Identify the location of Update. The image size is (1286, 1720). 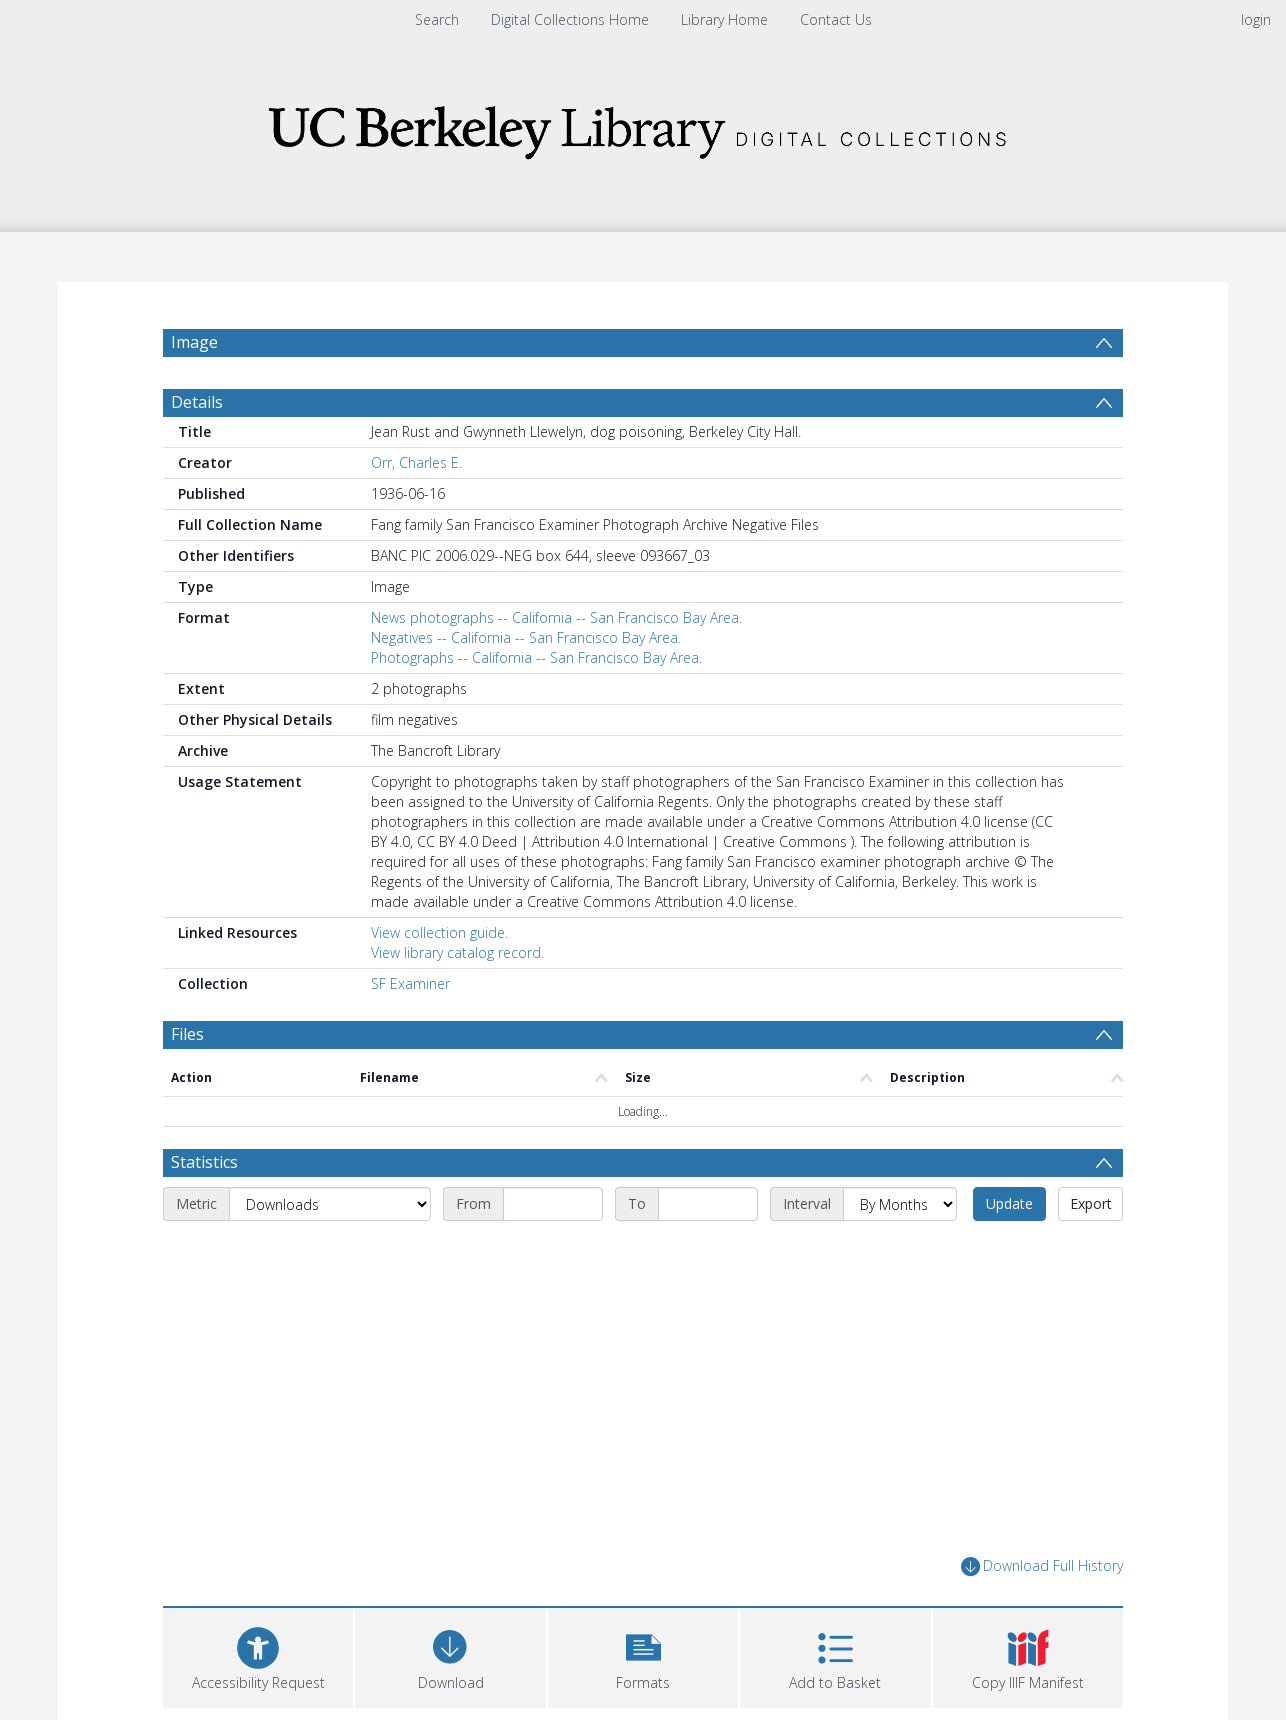
(1009, 1203).